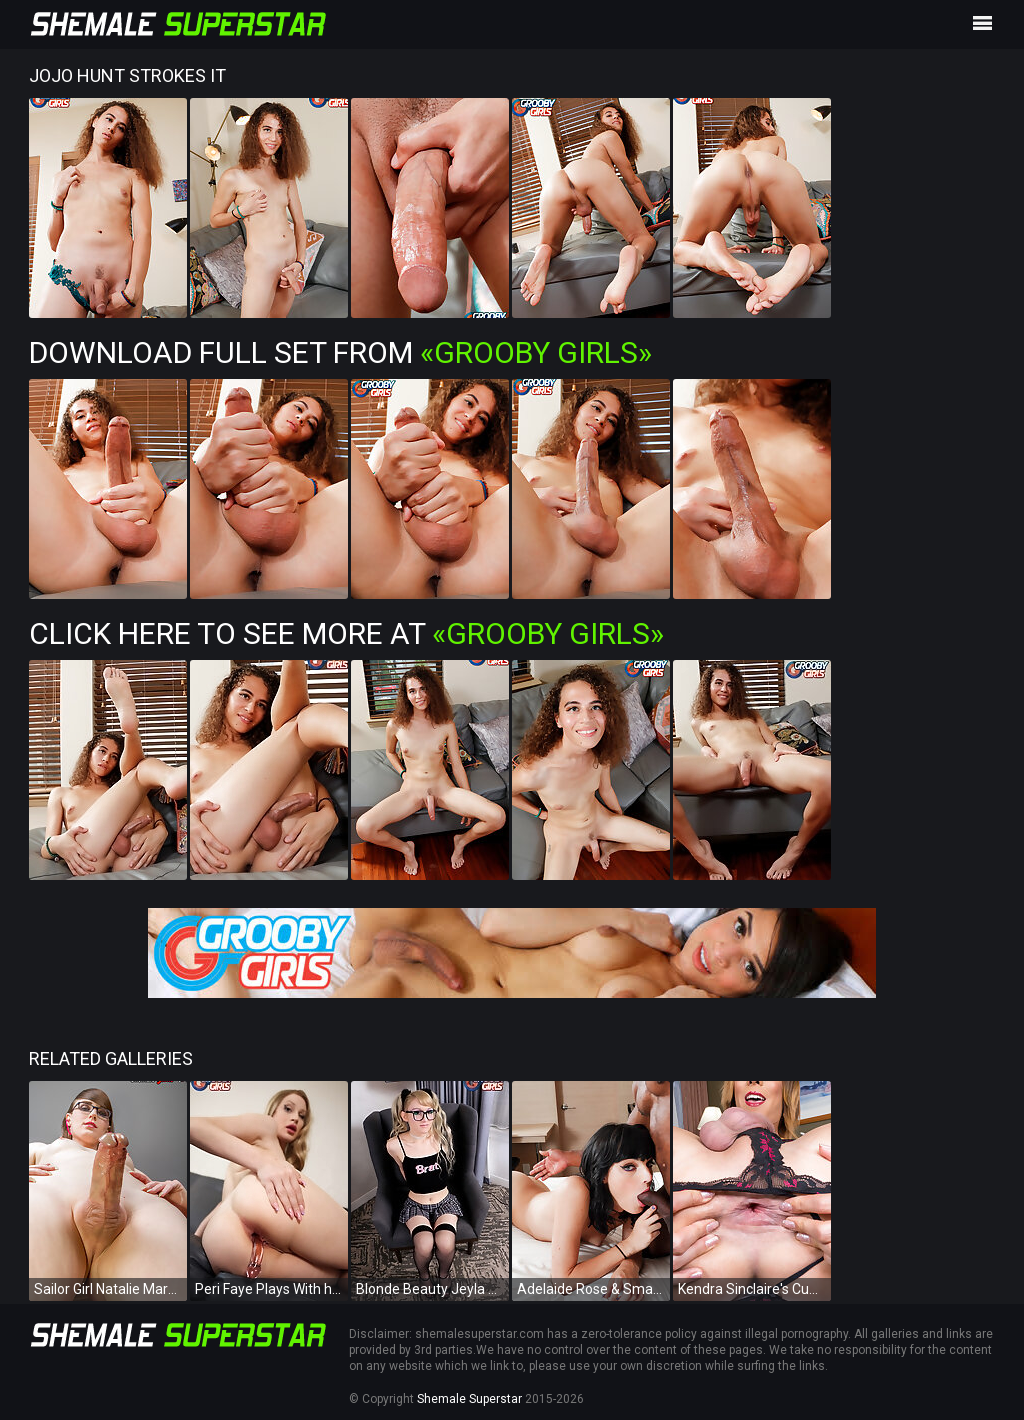 Image resolution: width=1024 pixels, height=1420 pixels. Describe the element at coordinates (469, 1399) in the screenshot. I see `Shemale Superstar` at that location.